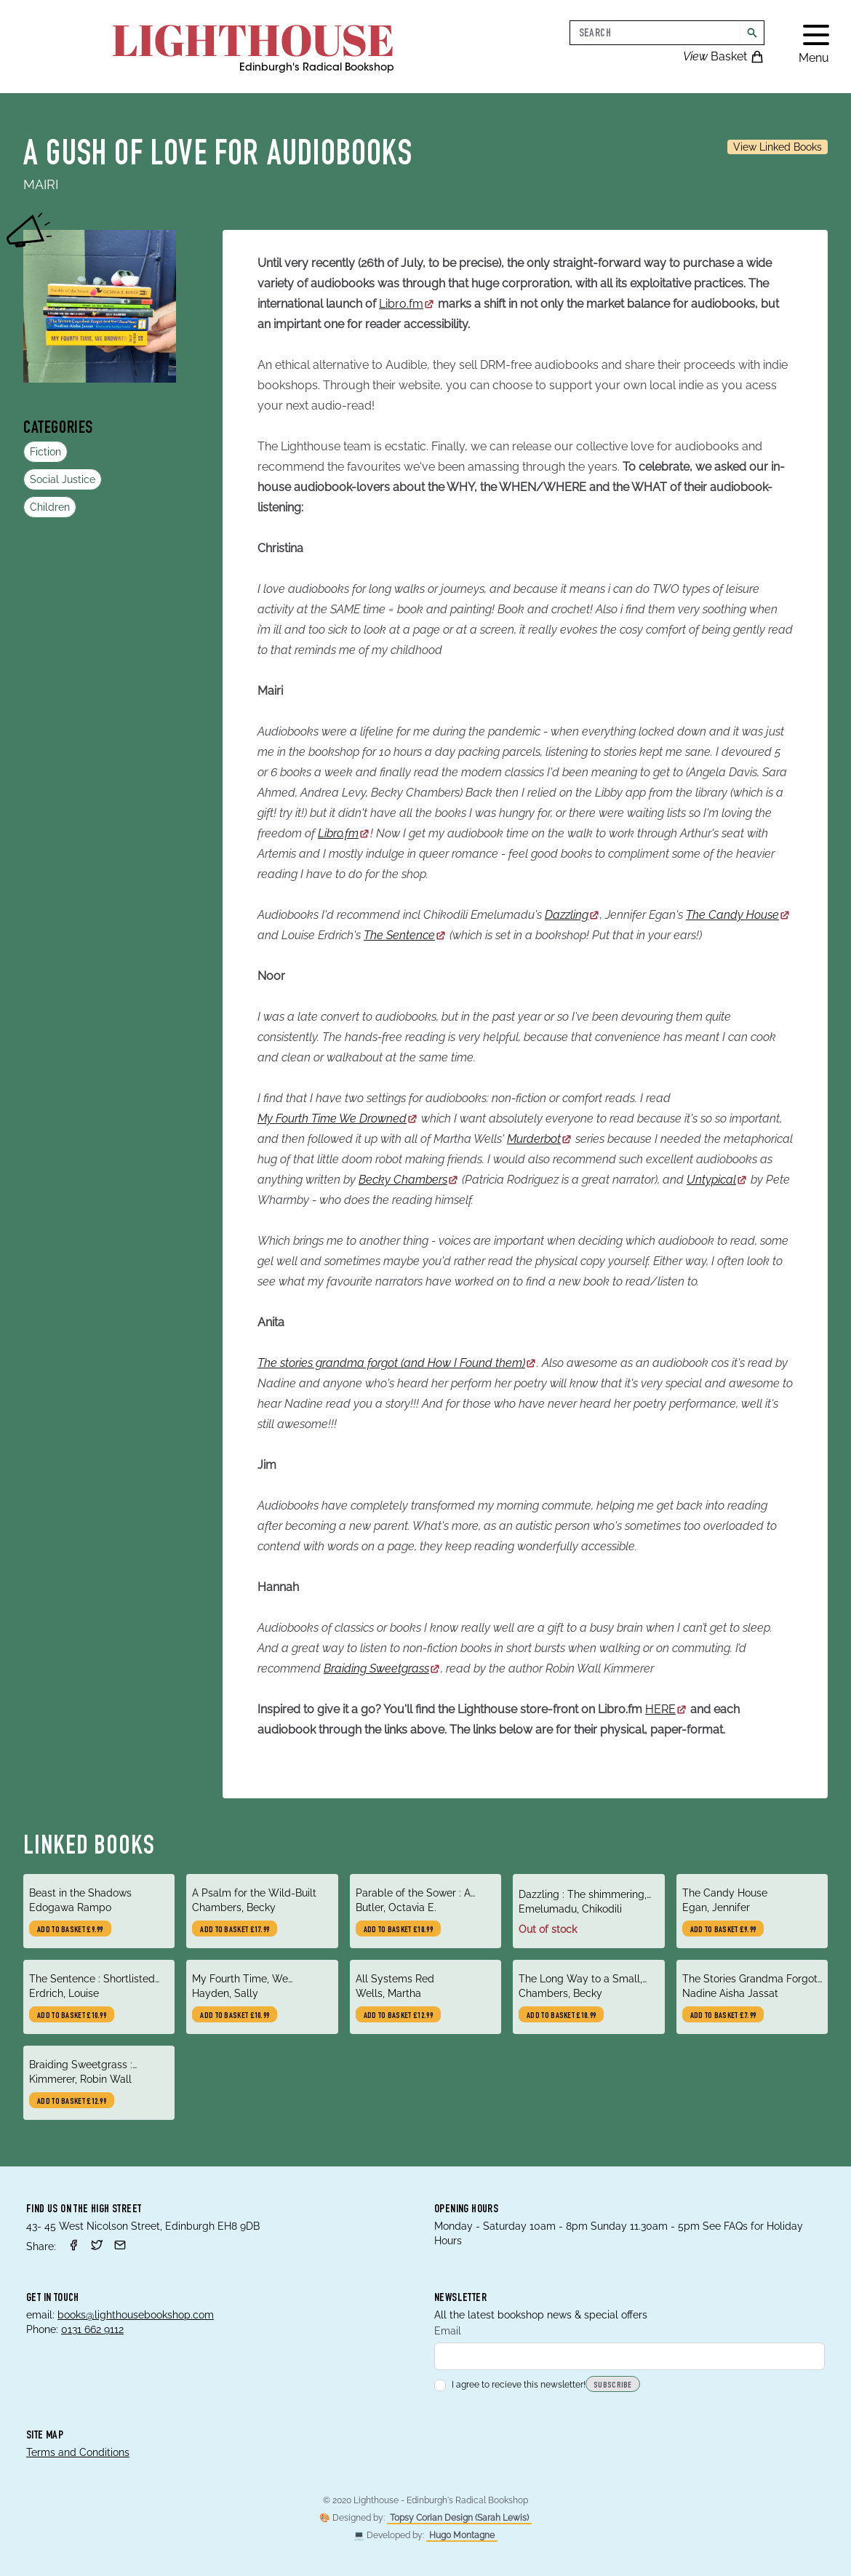 The height and width of the screenshot is (2576, 851). I want to click on Hugo Montagne, so click(462, 2535).